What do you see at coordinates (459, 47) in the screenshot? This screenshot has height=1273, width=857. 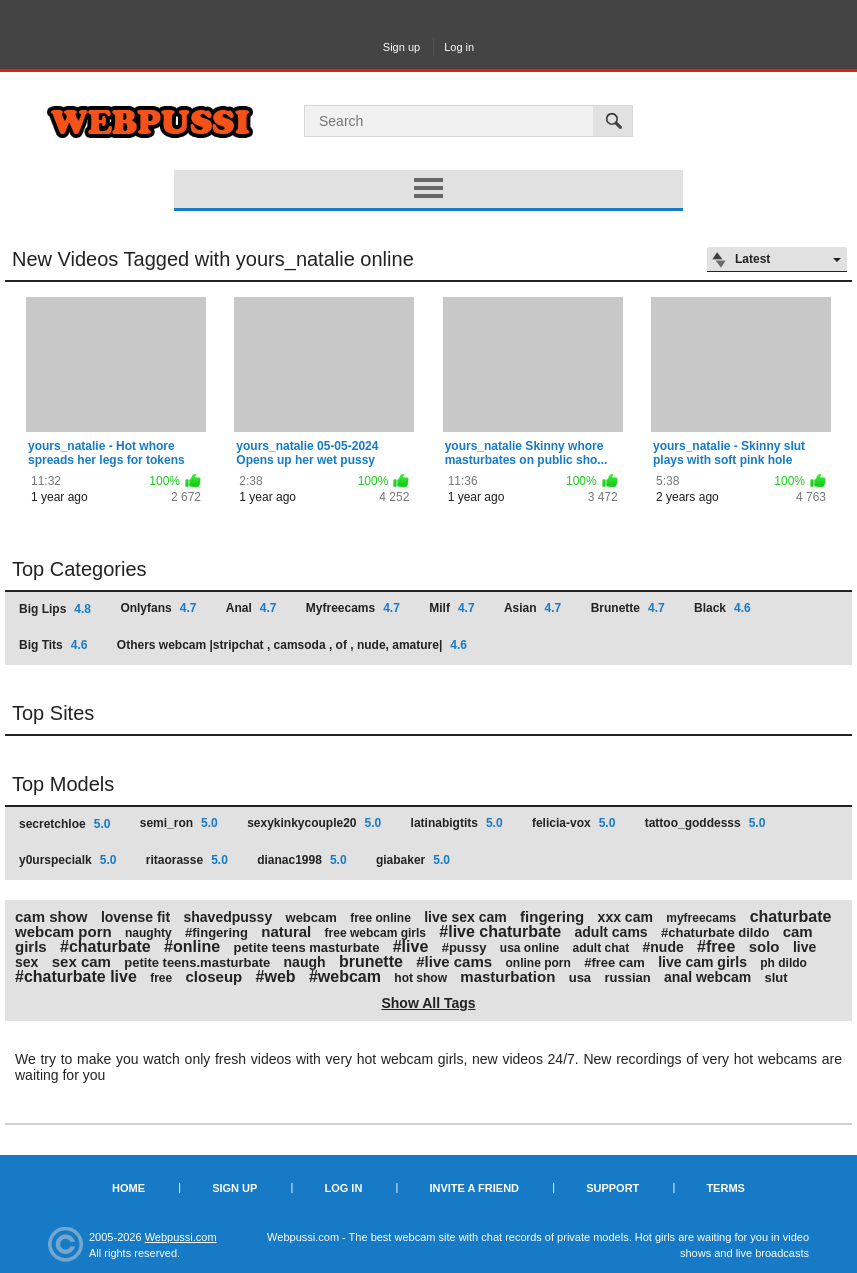 I see `Log in` at bounding box center [459, 47].